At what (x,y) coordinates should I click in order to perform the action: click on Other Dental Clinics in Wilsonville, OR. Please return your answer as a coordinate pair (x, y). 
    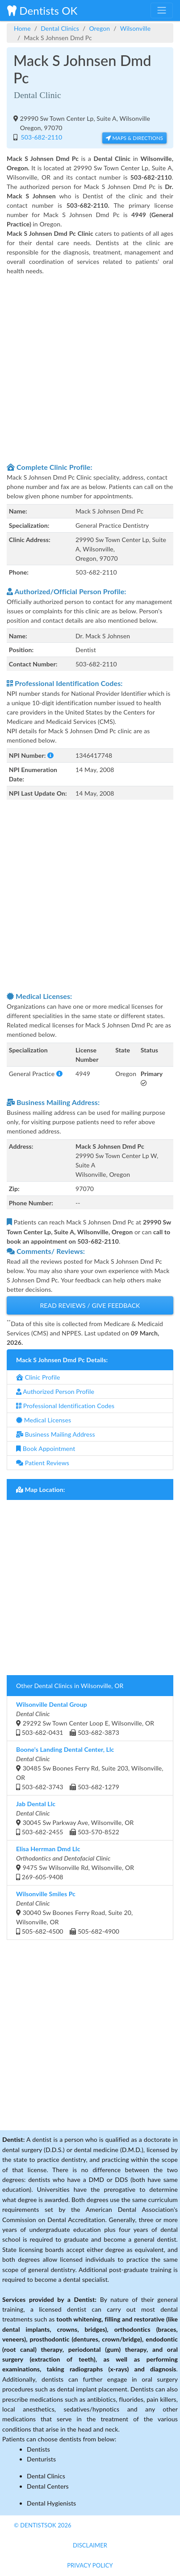
    Looking at the image, I should click on (69, 1685).